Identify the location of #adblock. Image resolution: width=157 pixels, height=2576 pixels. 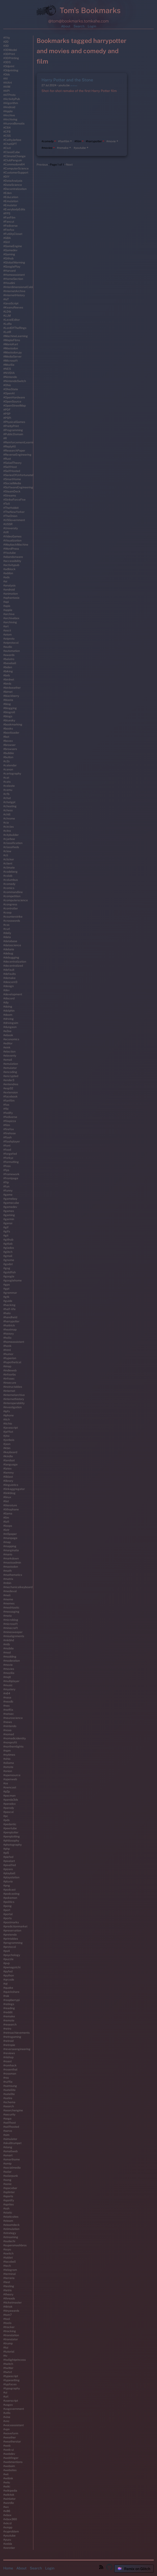
(9, 569).